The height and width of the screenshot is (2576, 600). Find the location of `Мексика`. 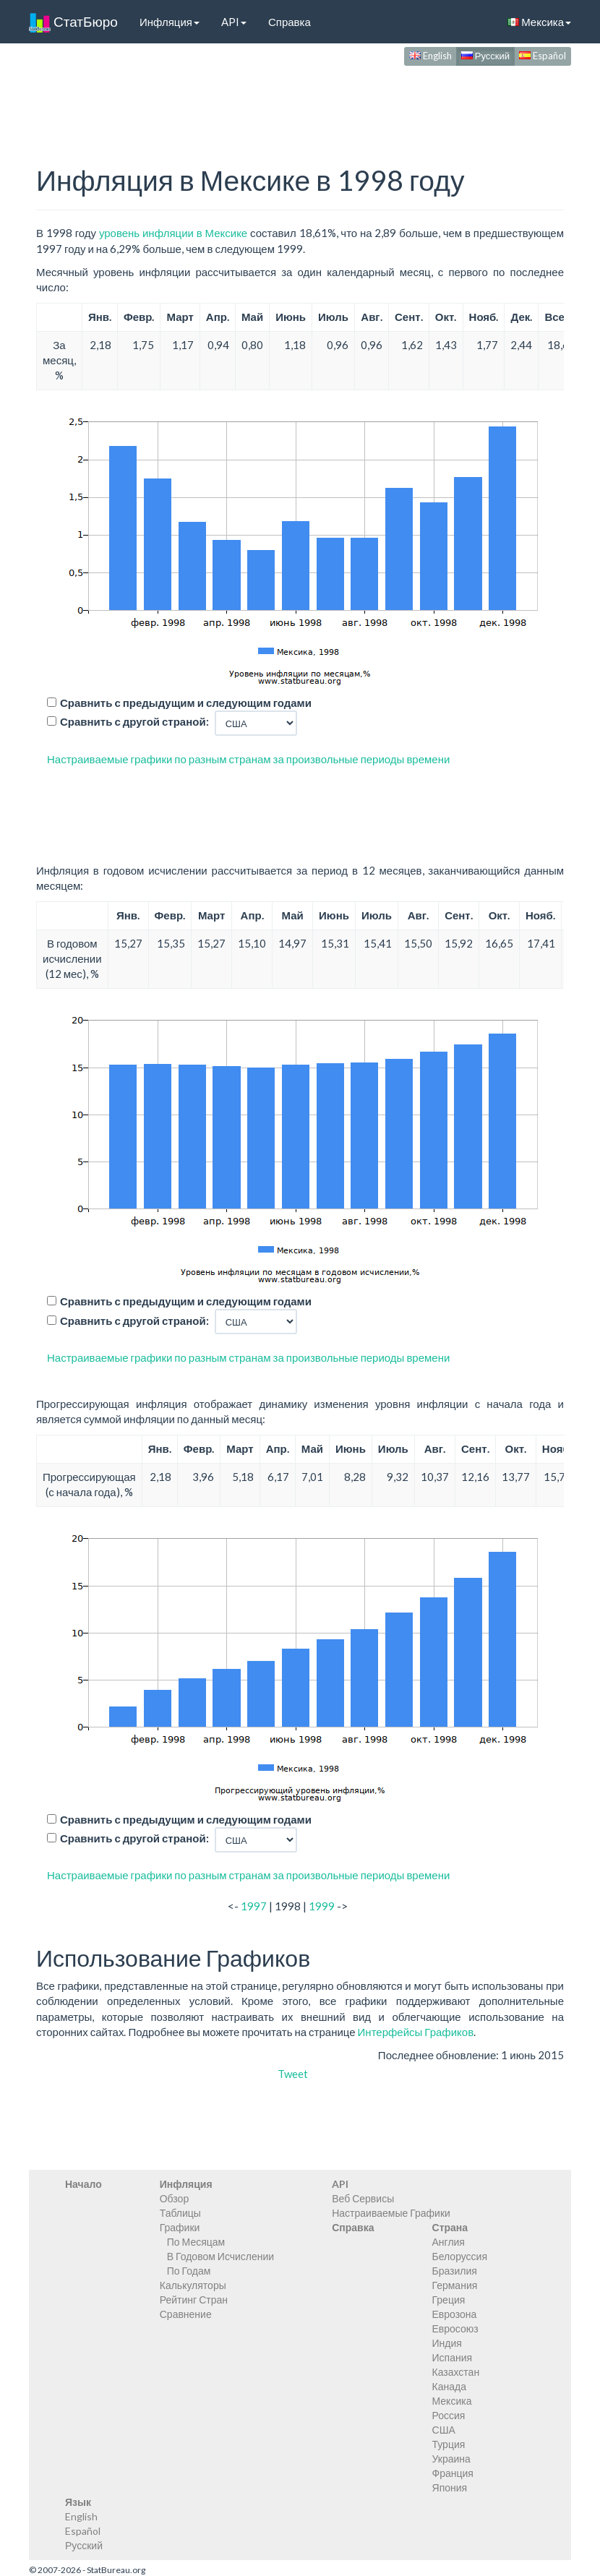

Мексика is located at coordinates (539, 21).